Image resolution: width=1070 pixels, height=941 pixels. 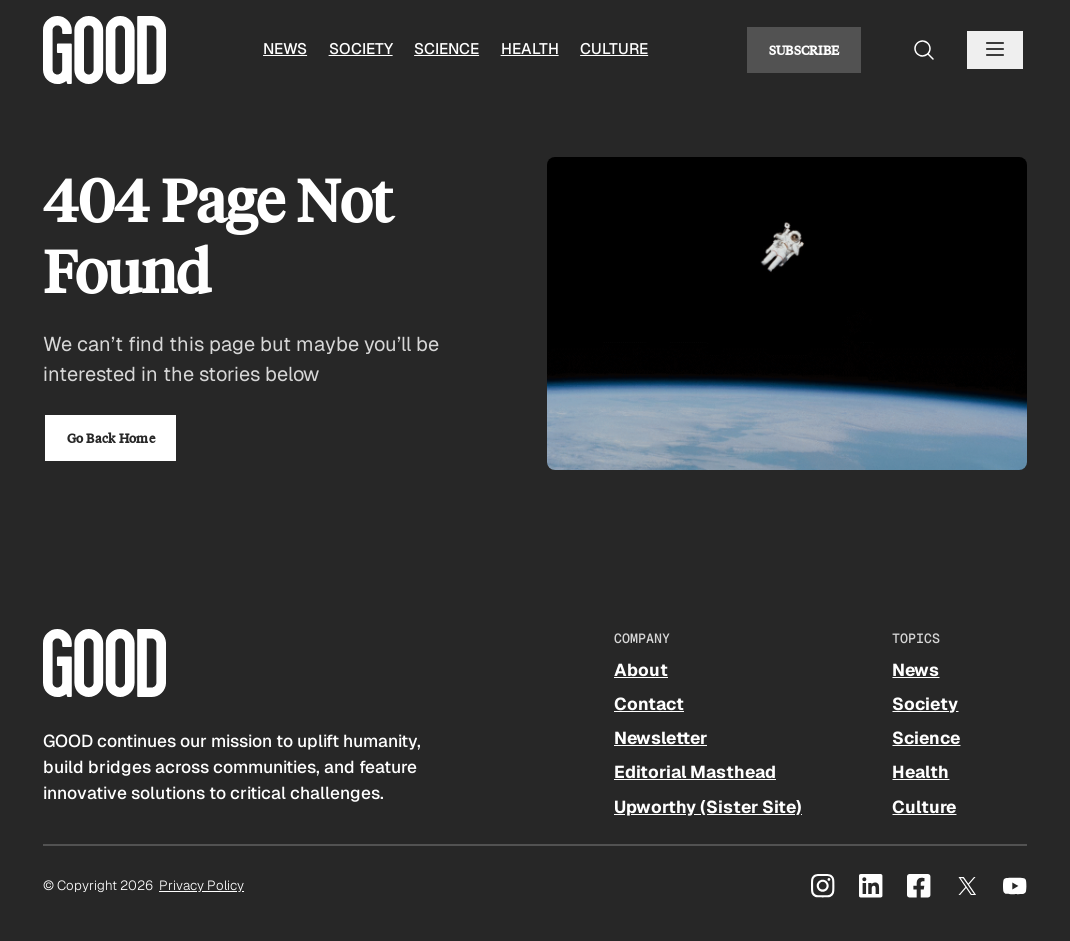 I want to click on Society, so click(x=361, y=49).